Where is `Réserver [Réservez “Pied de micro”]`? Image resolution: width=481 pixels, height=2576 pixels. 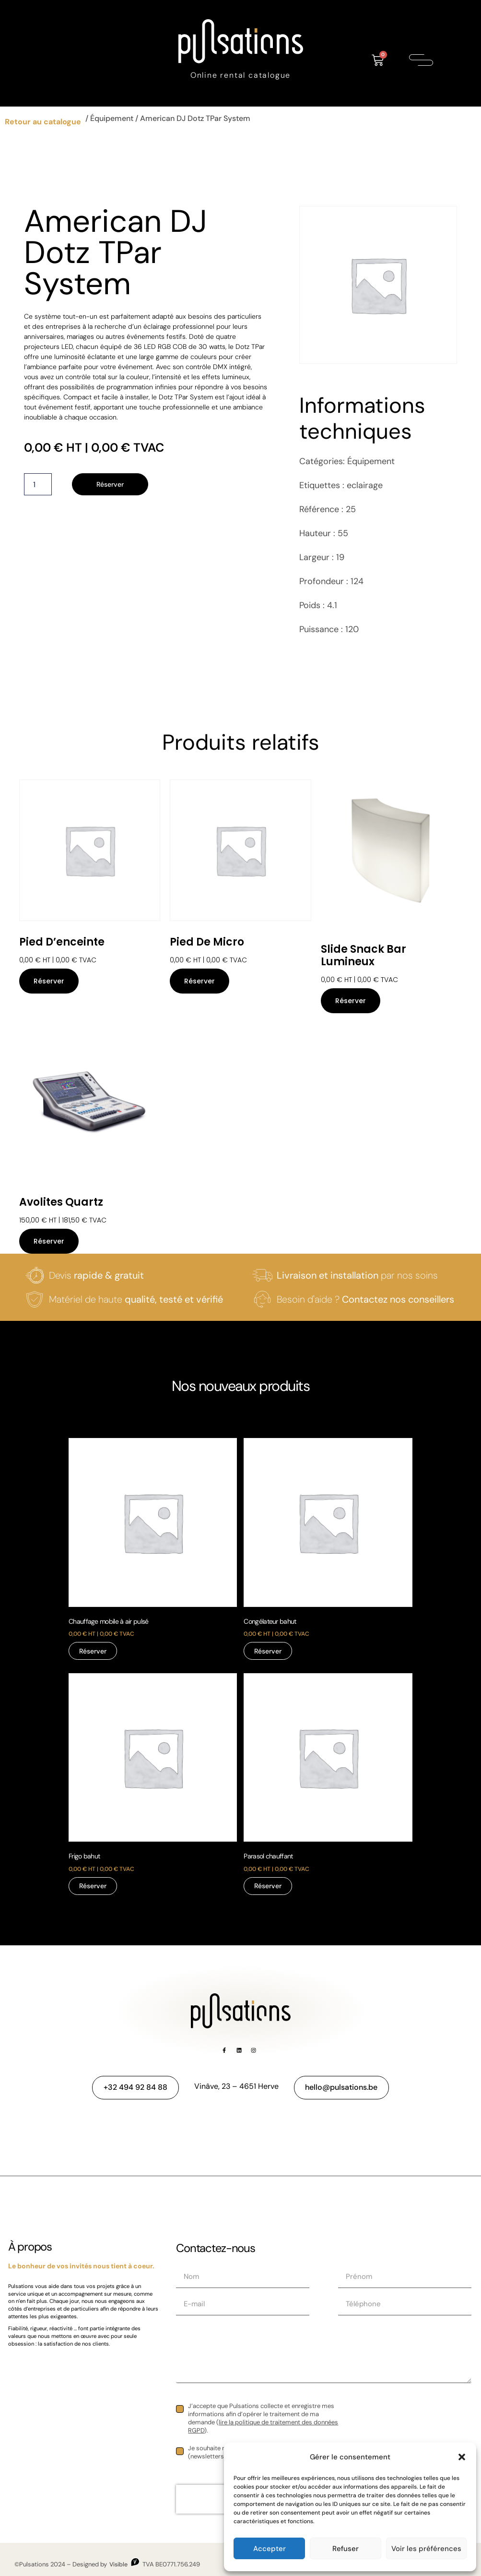
Réserver [Réservez “Pied de micro”] is located at coordinates (199, 981).